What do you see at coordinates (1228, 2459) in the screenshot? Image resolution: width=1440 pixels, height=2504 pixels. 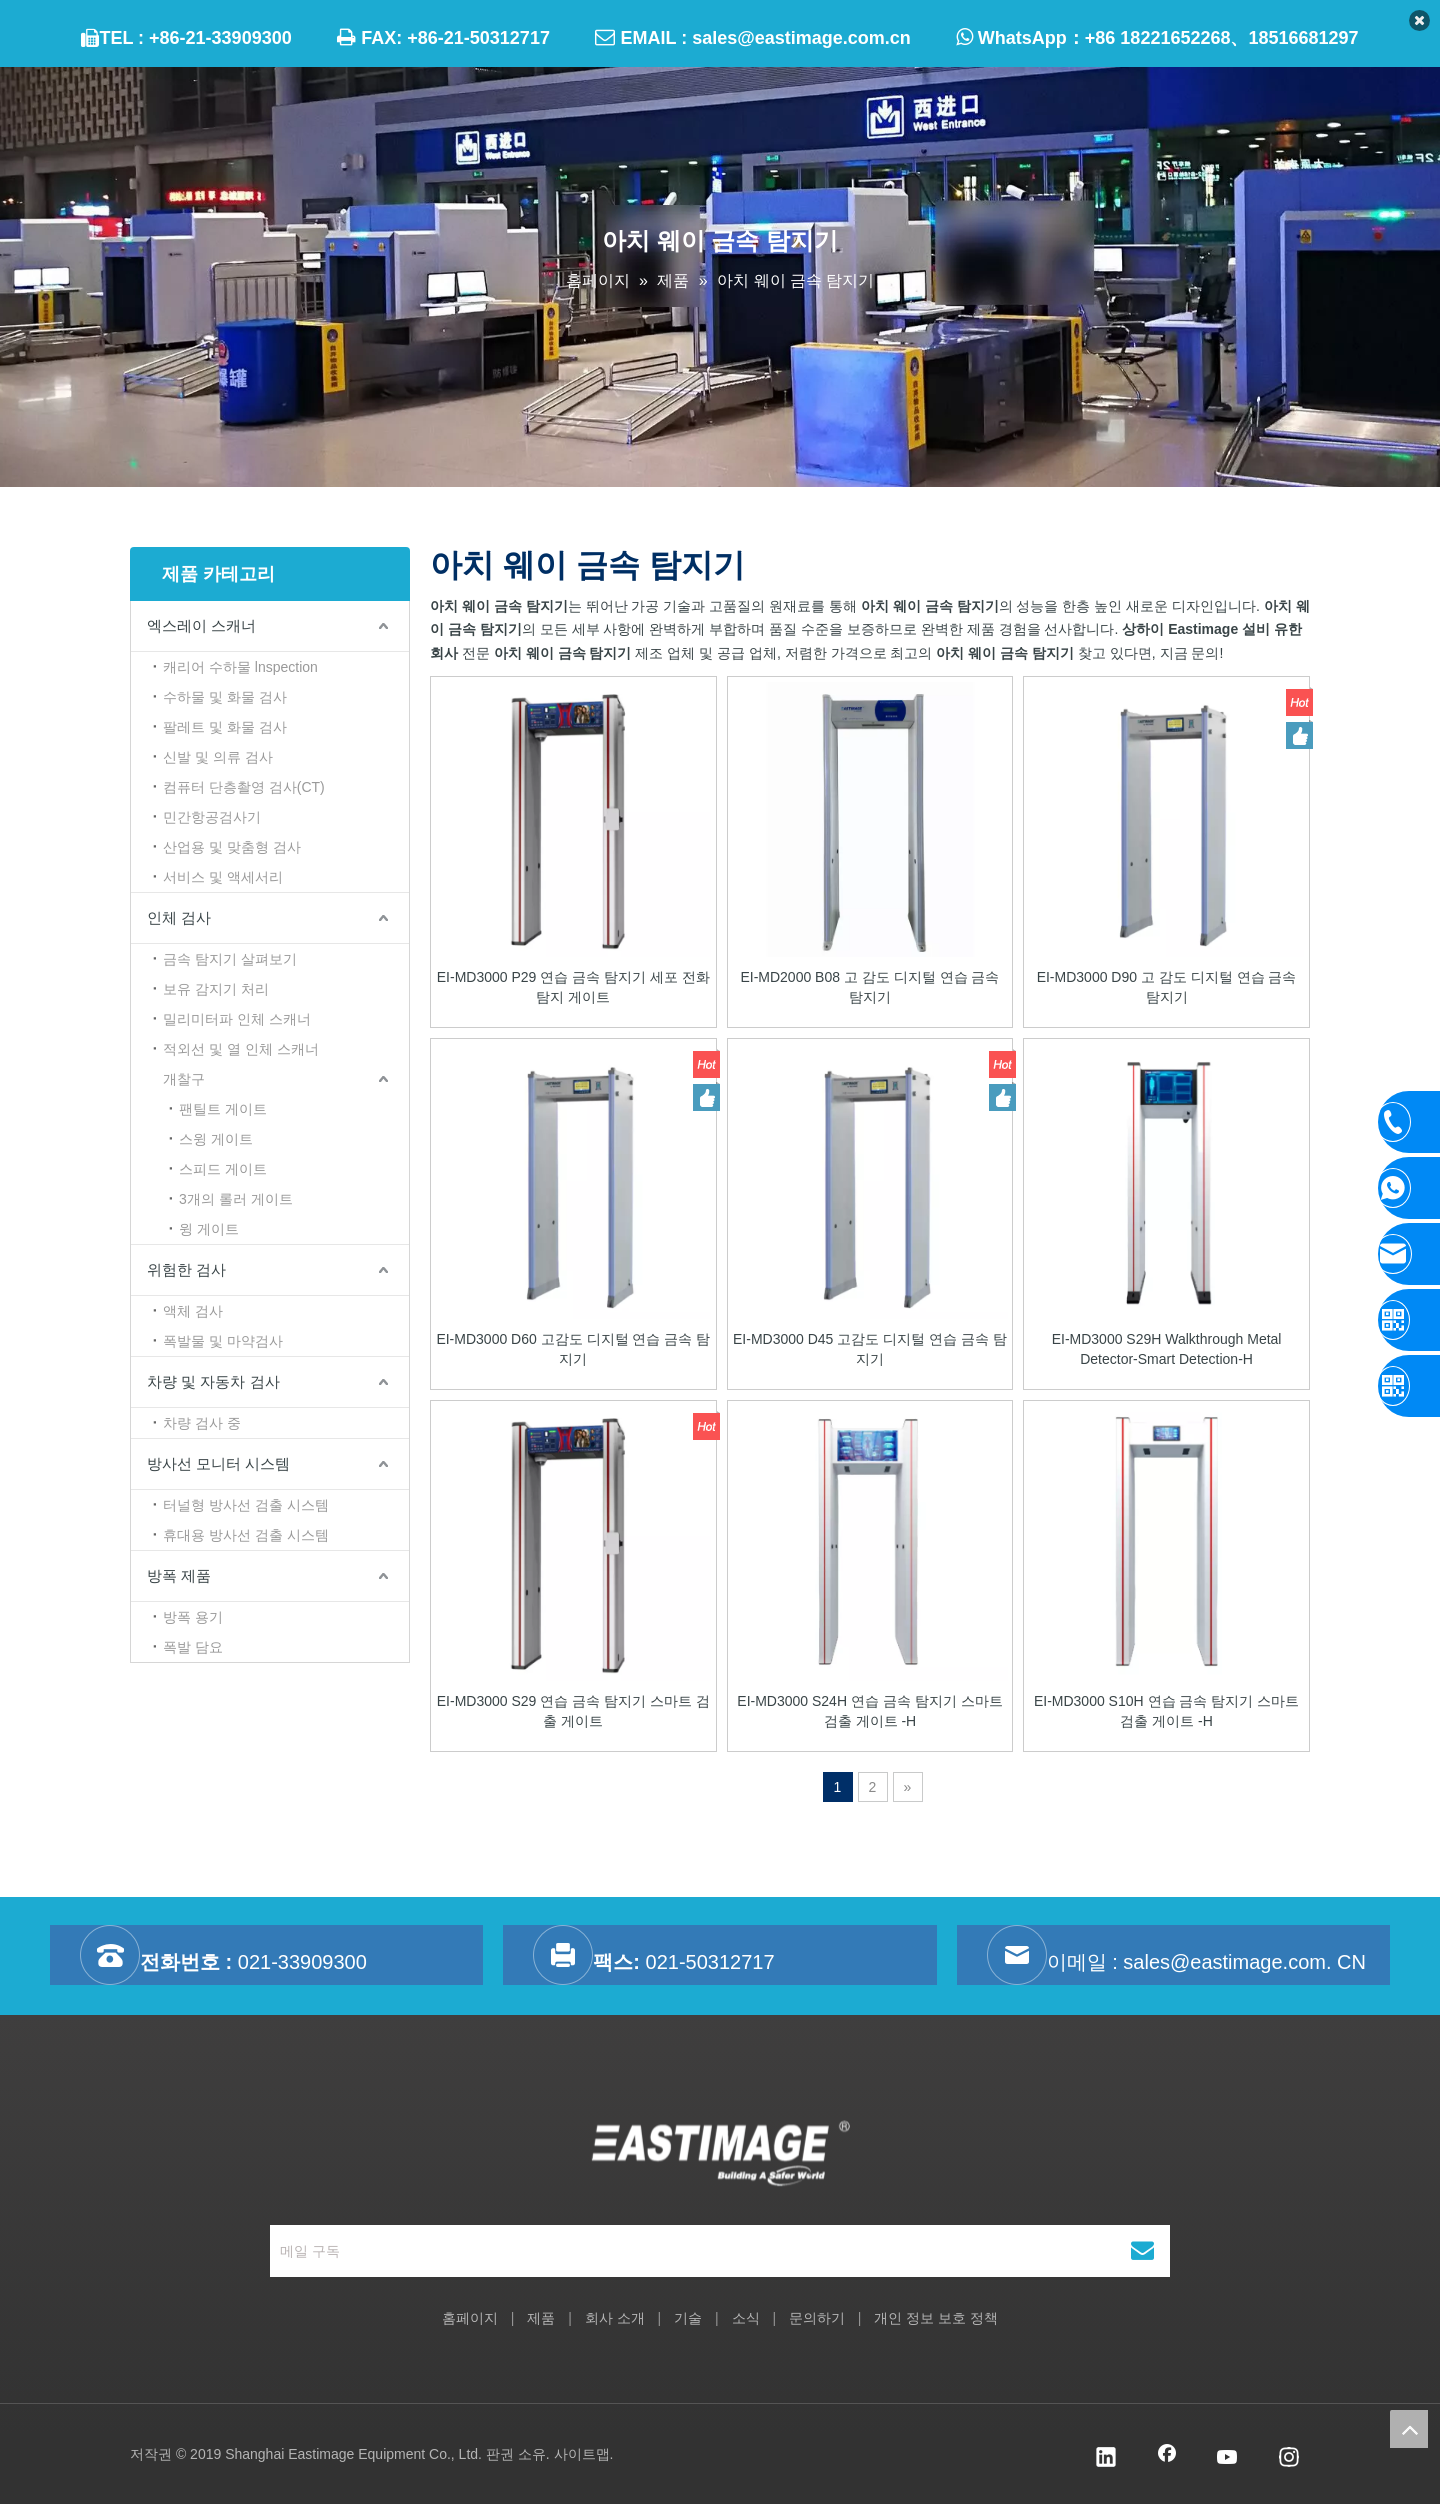 I see `[Youtube]` at bounding box center [1228, 2459].